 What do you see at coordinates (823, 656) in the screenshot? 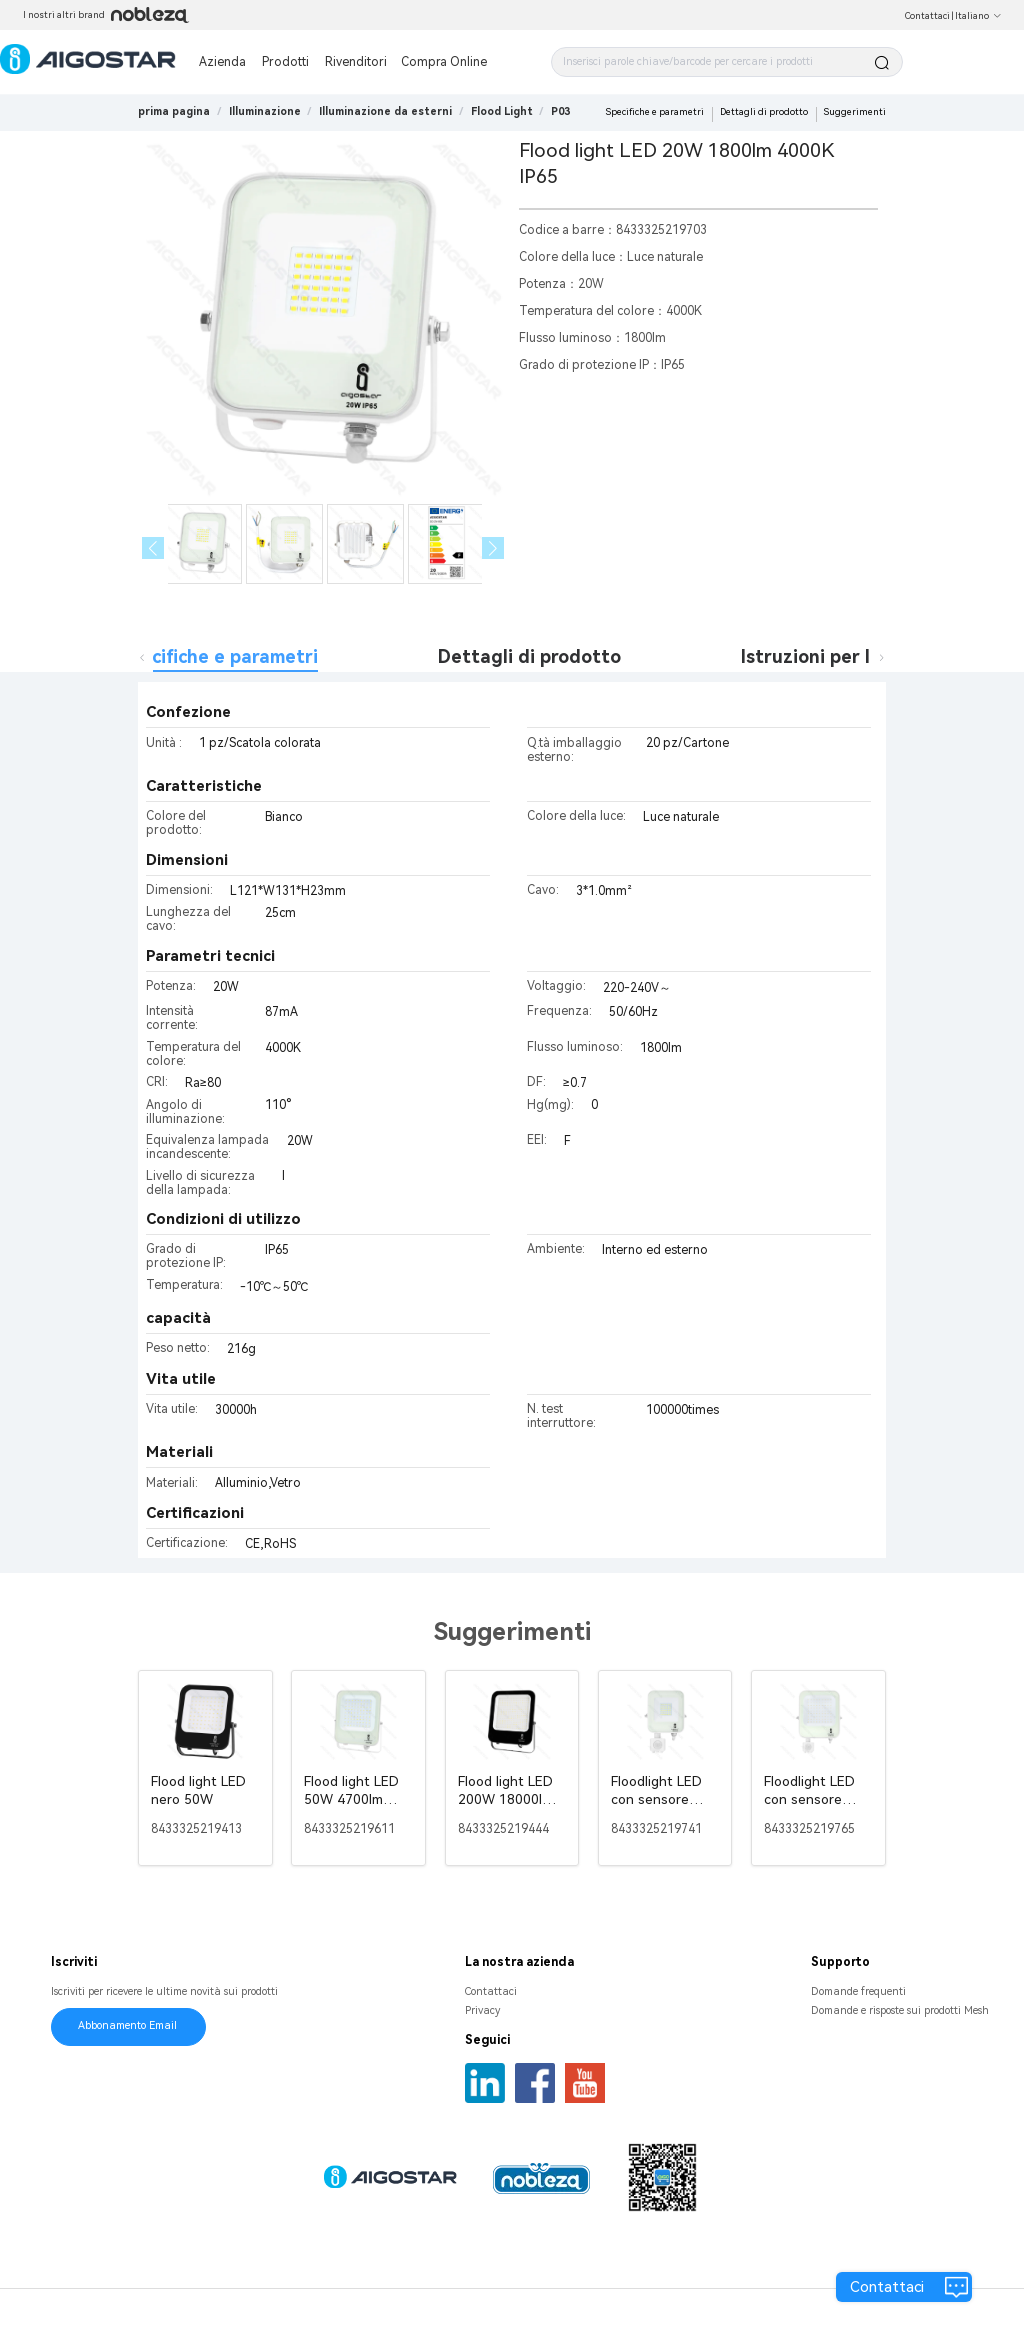
I see `Istruzioni per l'uso [tab]` at bounding box center [823, 656].